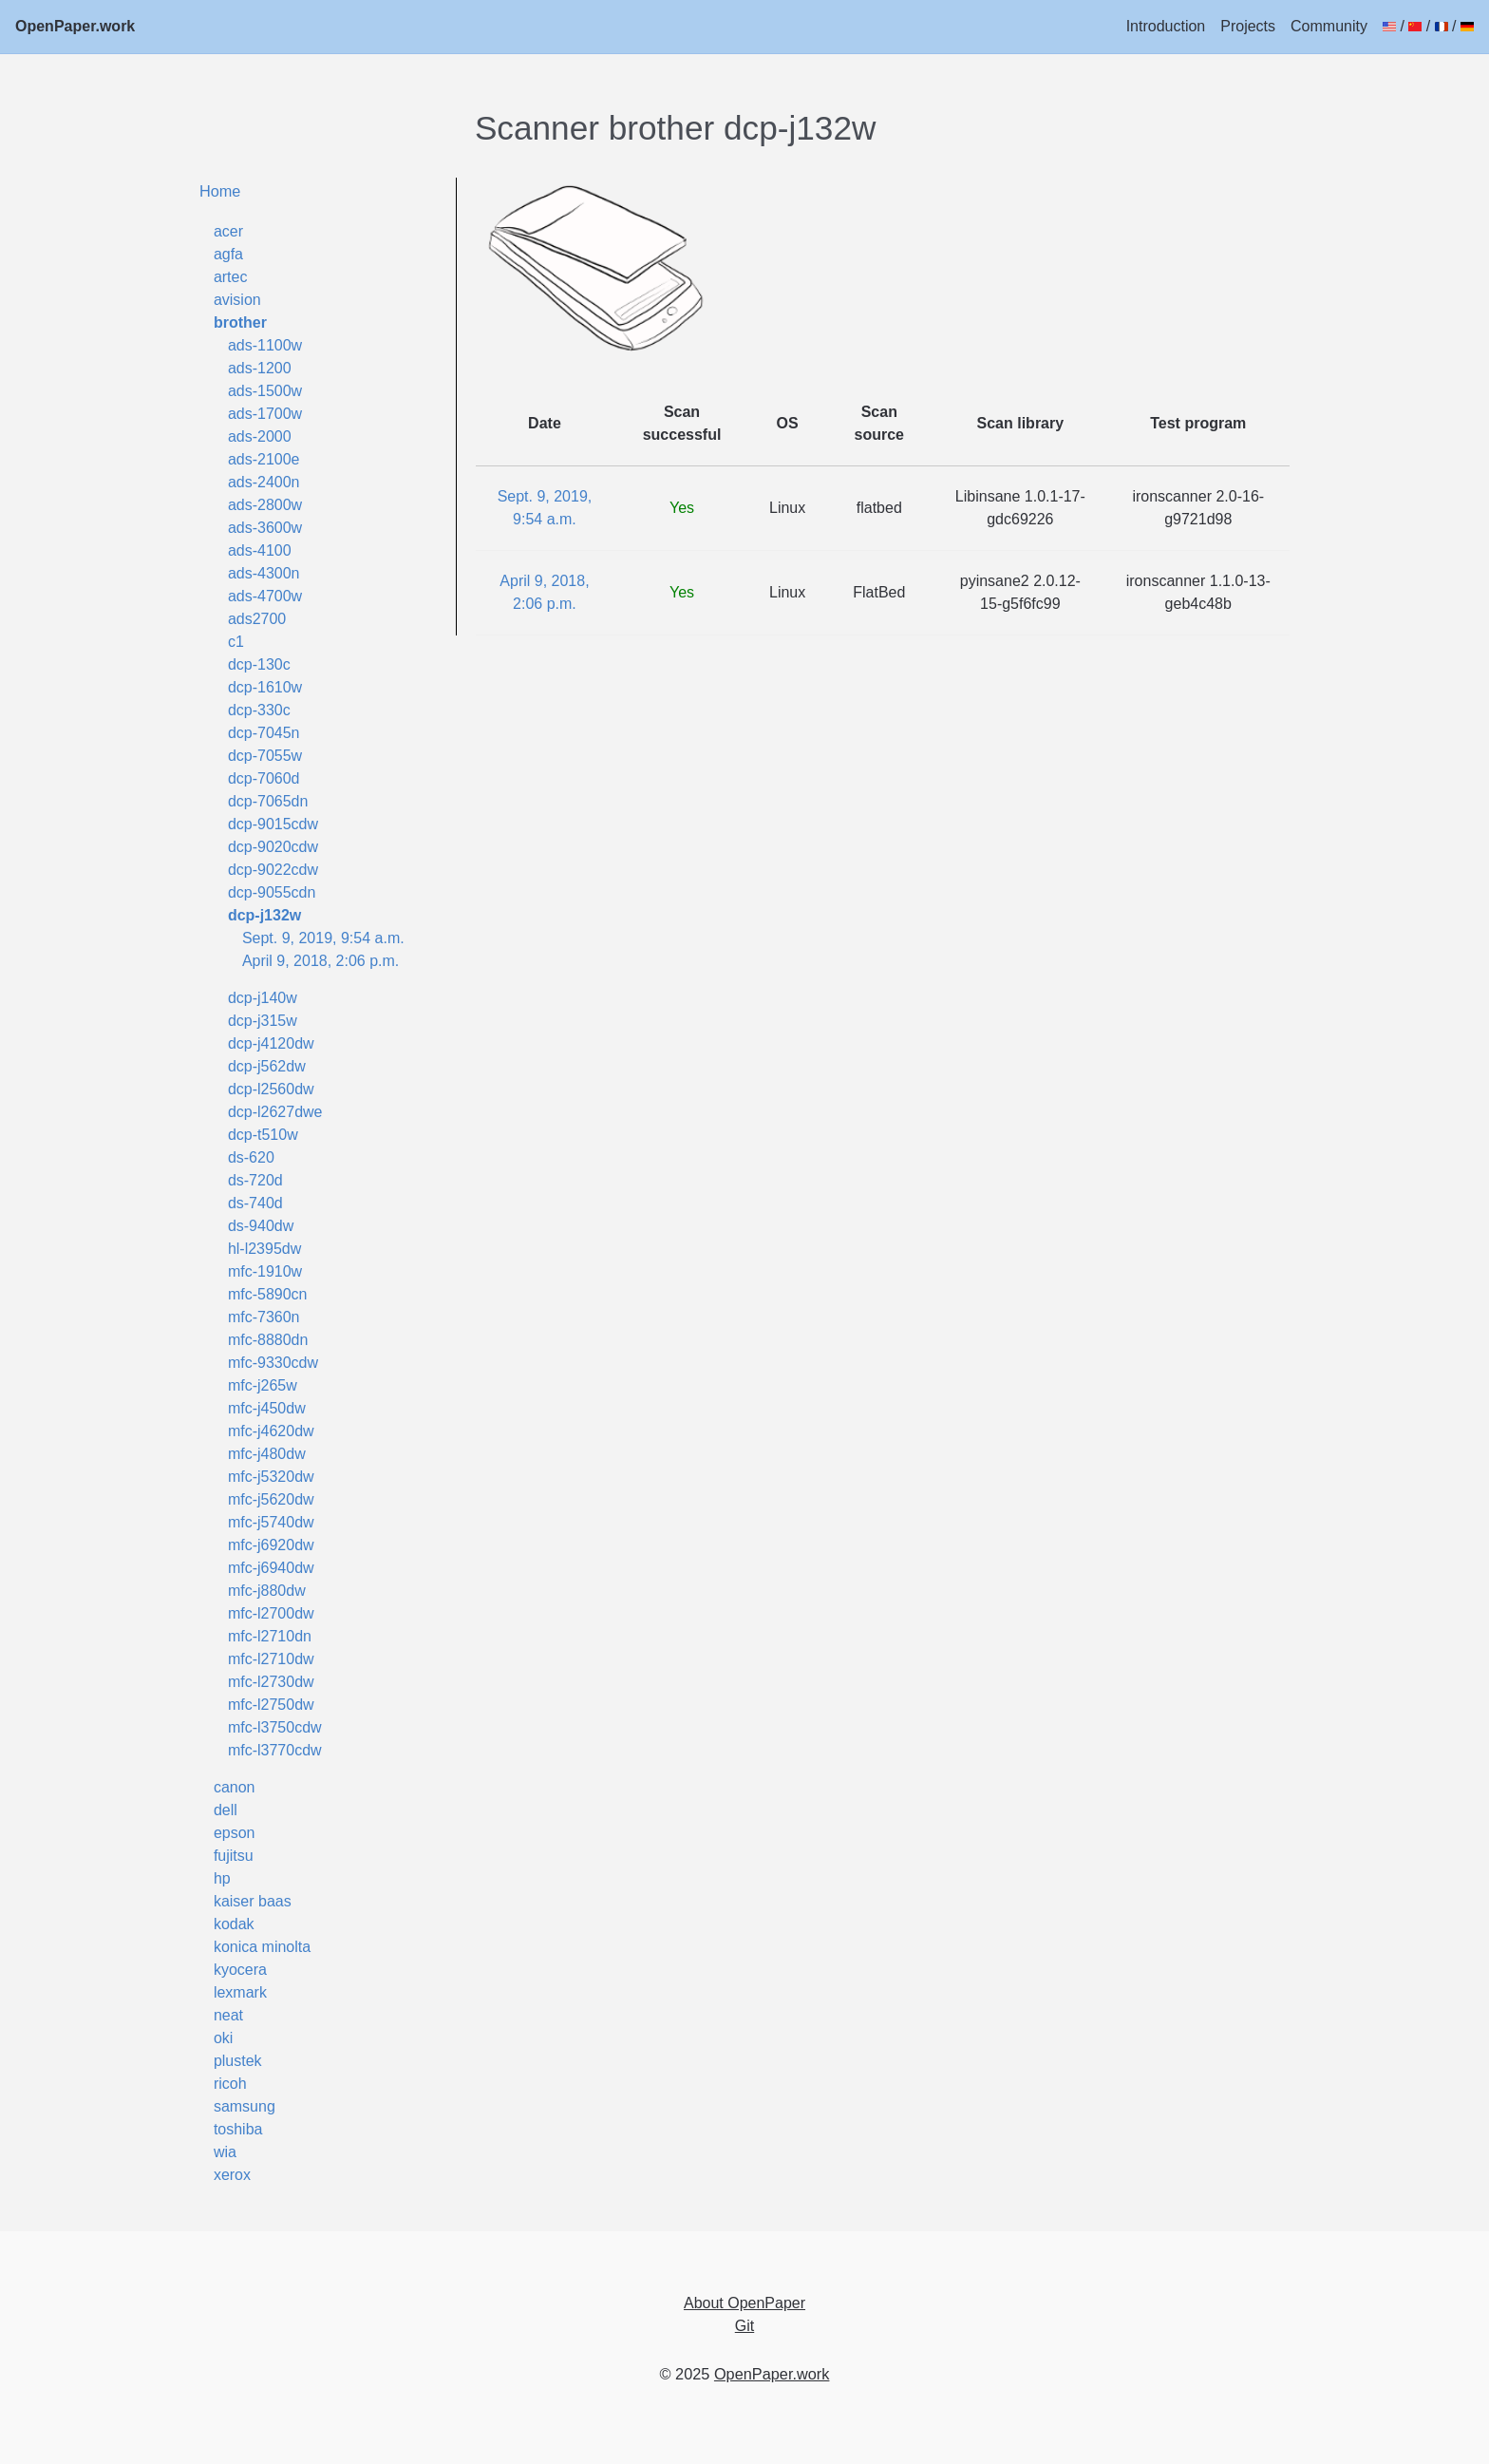 This screenshot has height=2464, width=1489. I want to click on mfc-9330cdw, so click(273, 1363).